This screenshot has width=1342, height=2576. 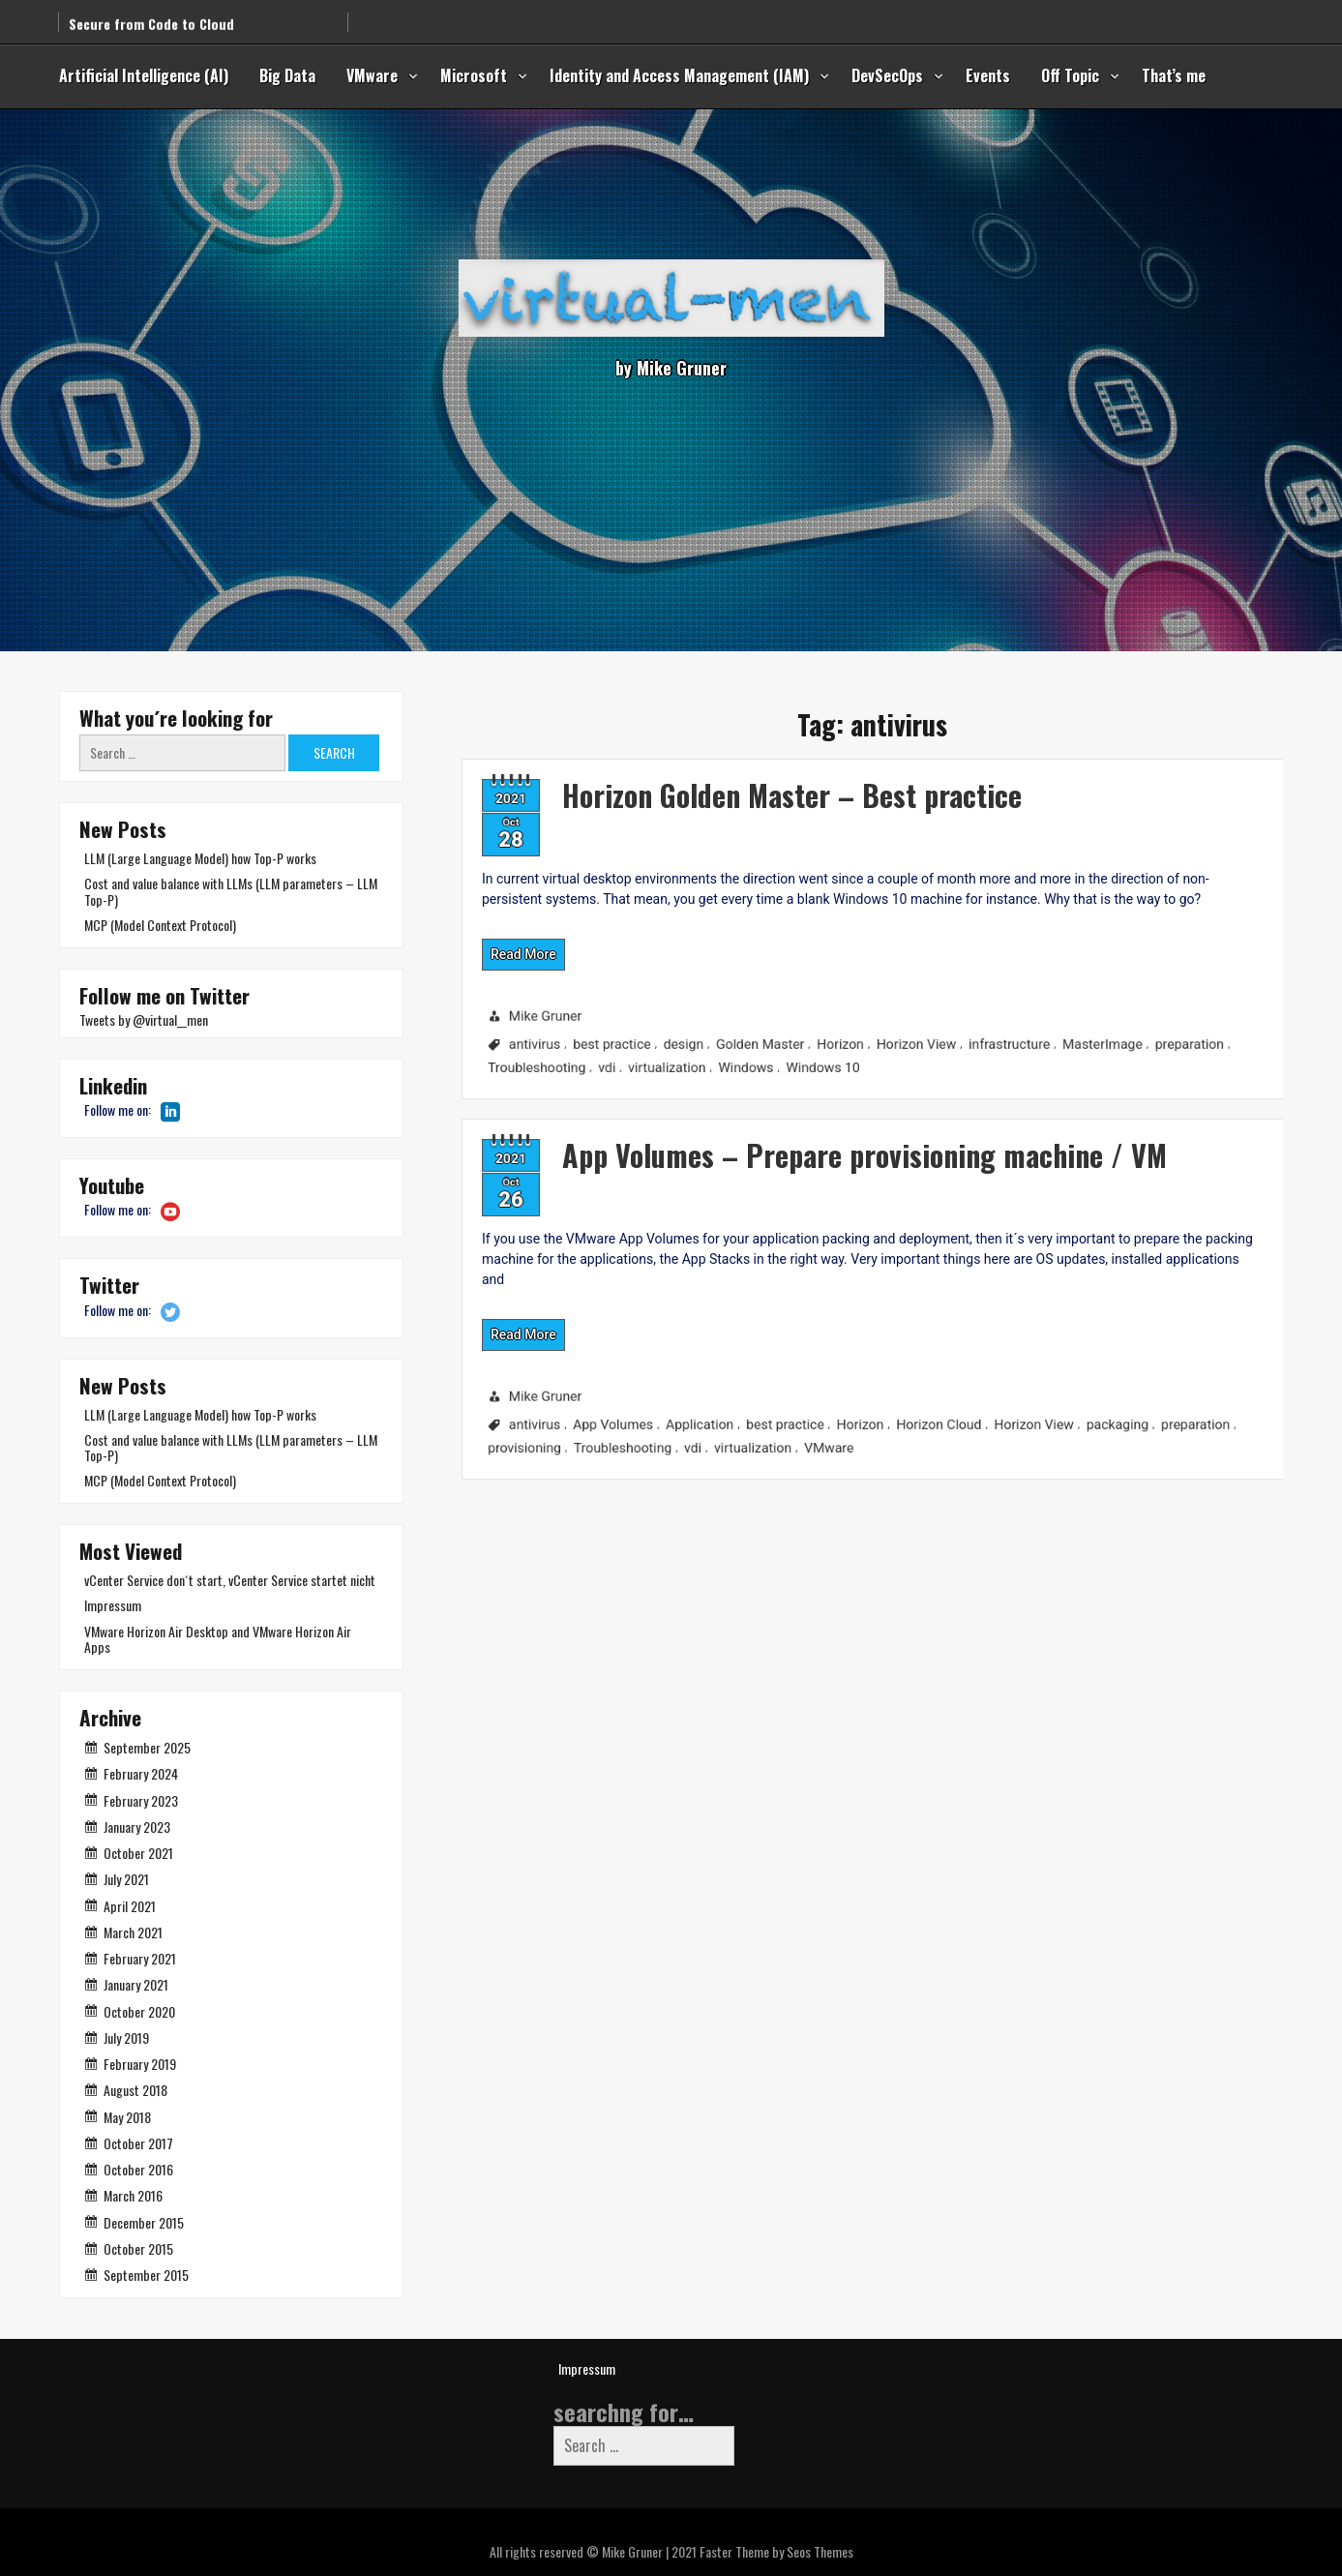 I want to click on VMware, so click(x=372, y=75).